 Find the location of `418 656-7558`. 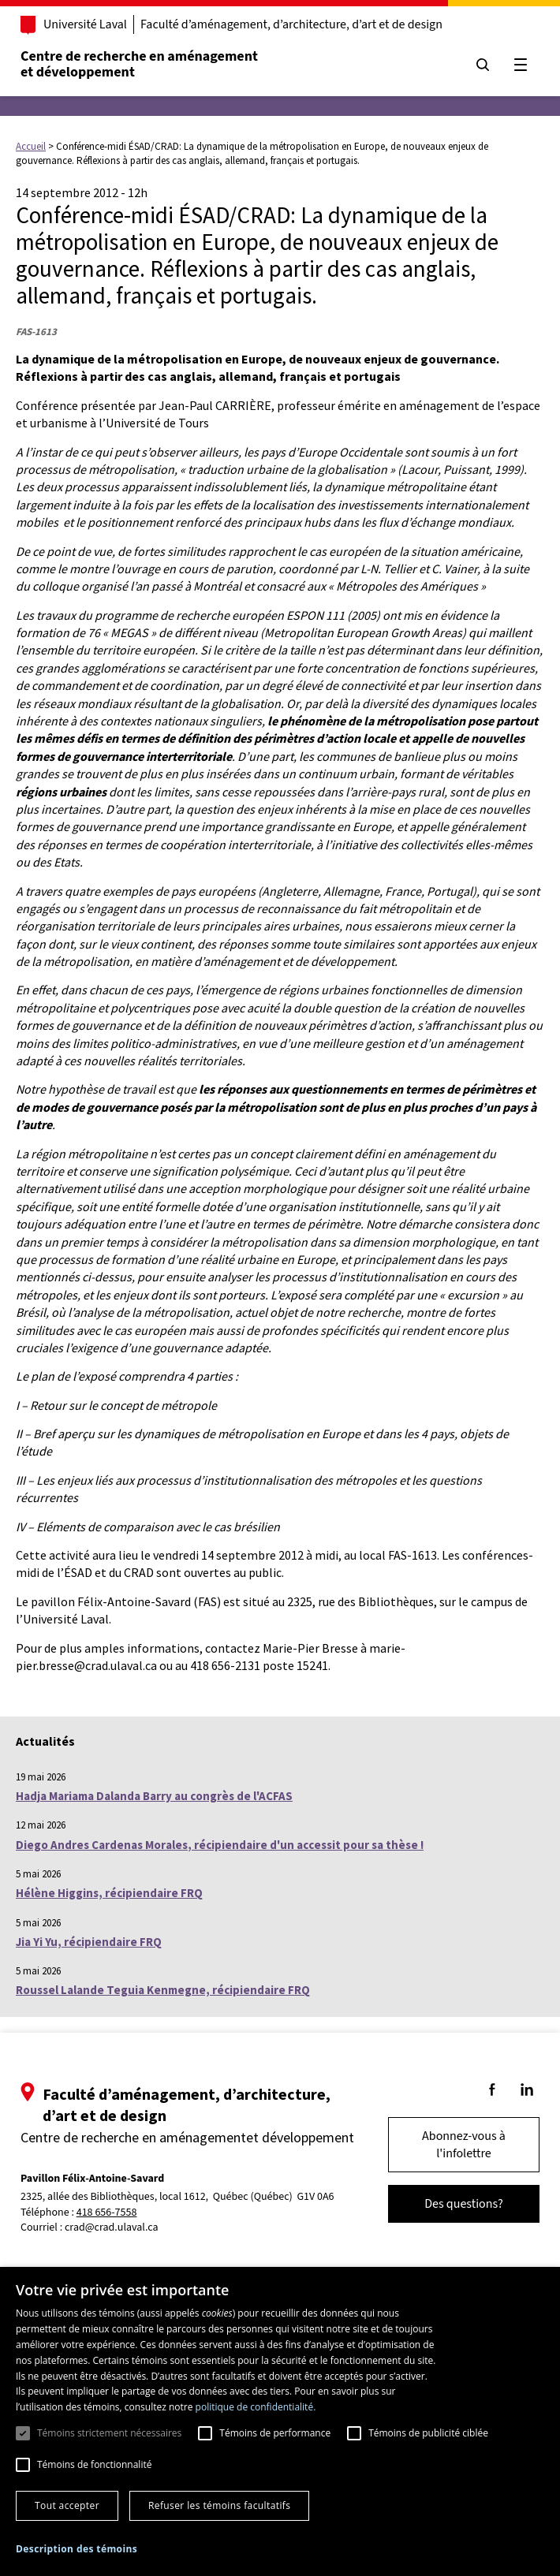

418 656-7558 is located at coordinates (107, 2212).